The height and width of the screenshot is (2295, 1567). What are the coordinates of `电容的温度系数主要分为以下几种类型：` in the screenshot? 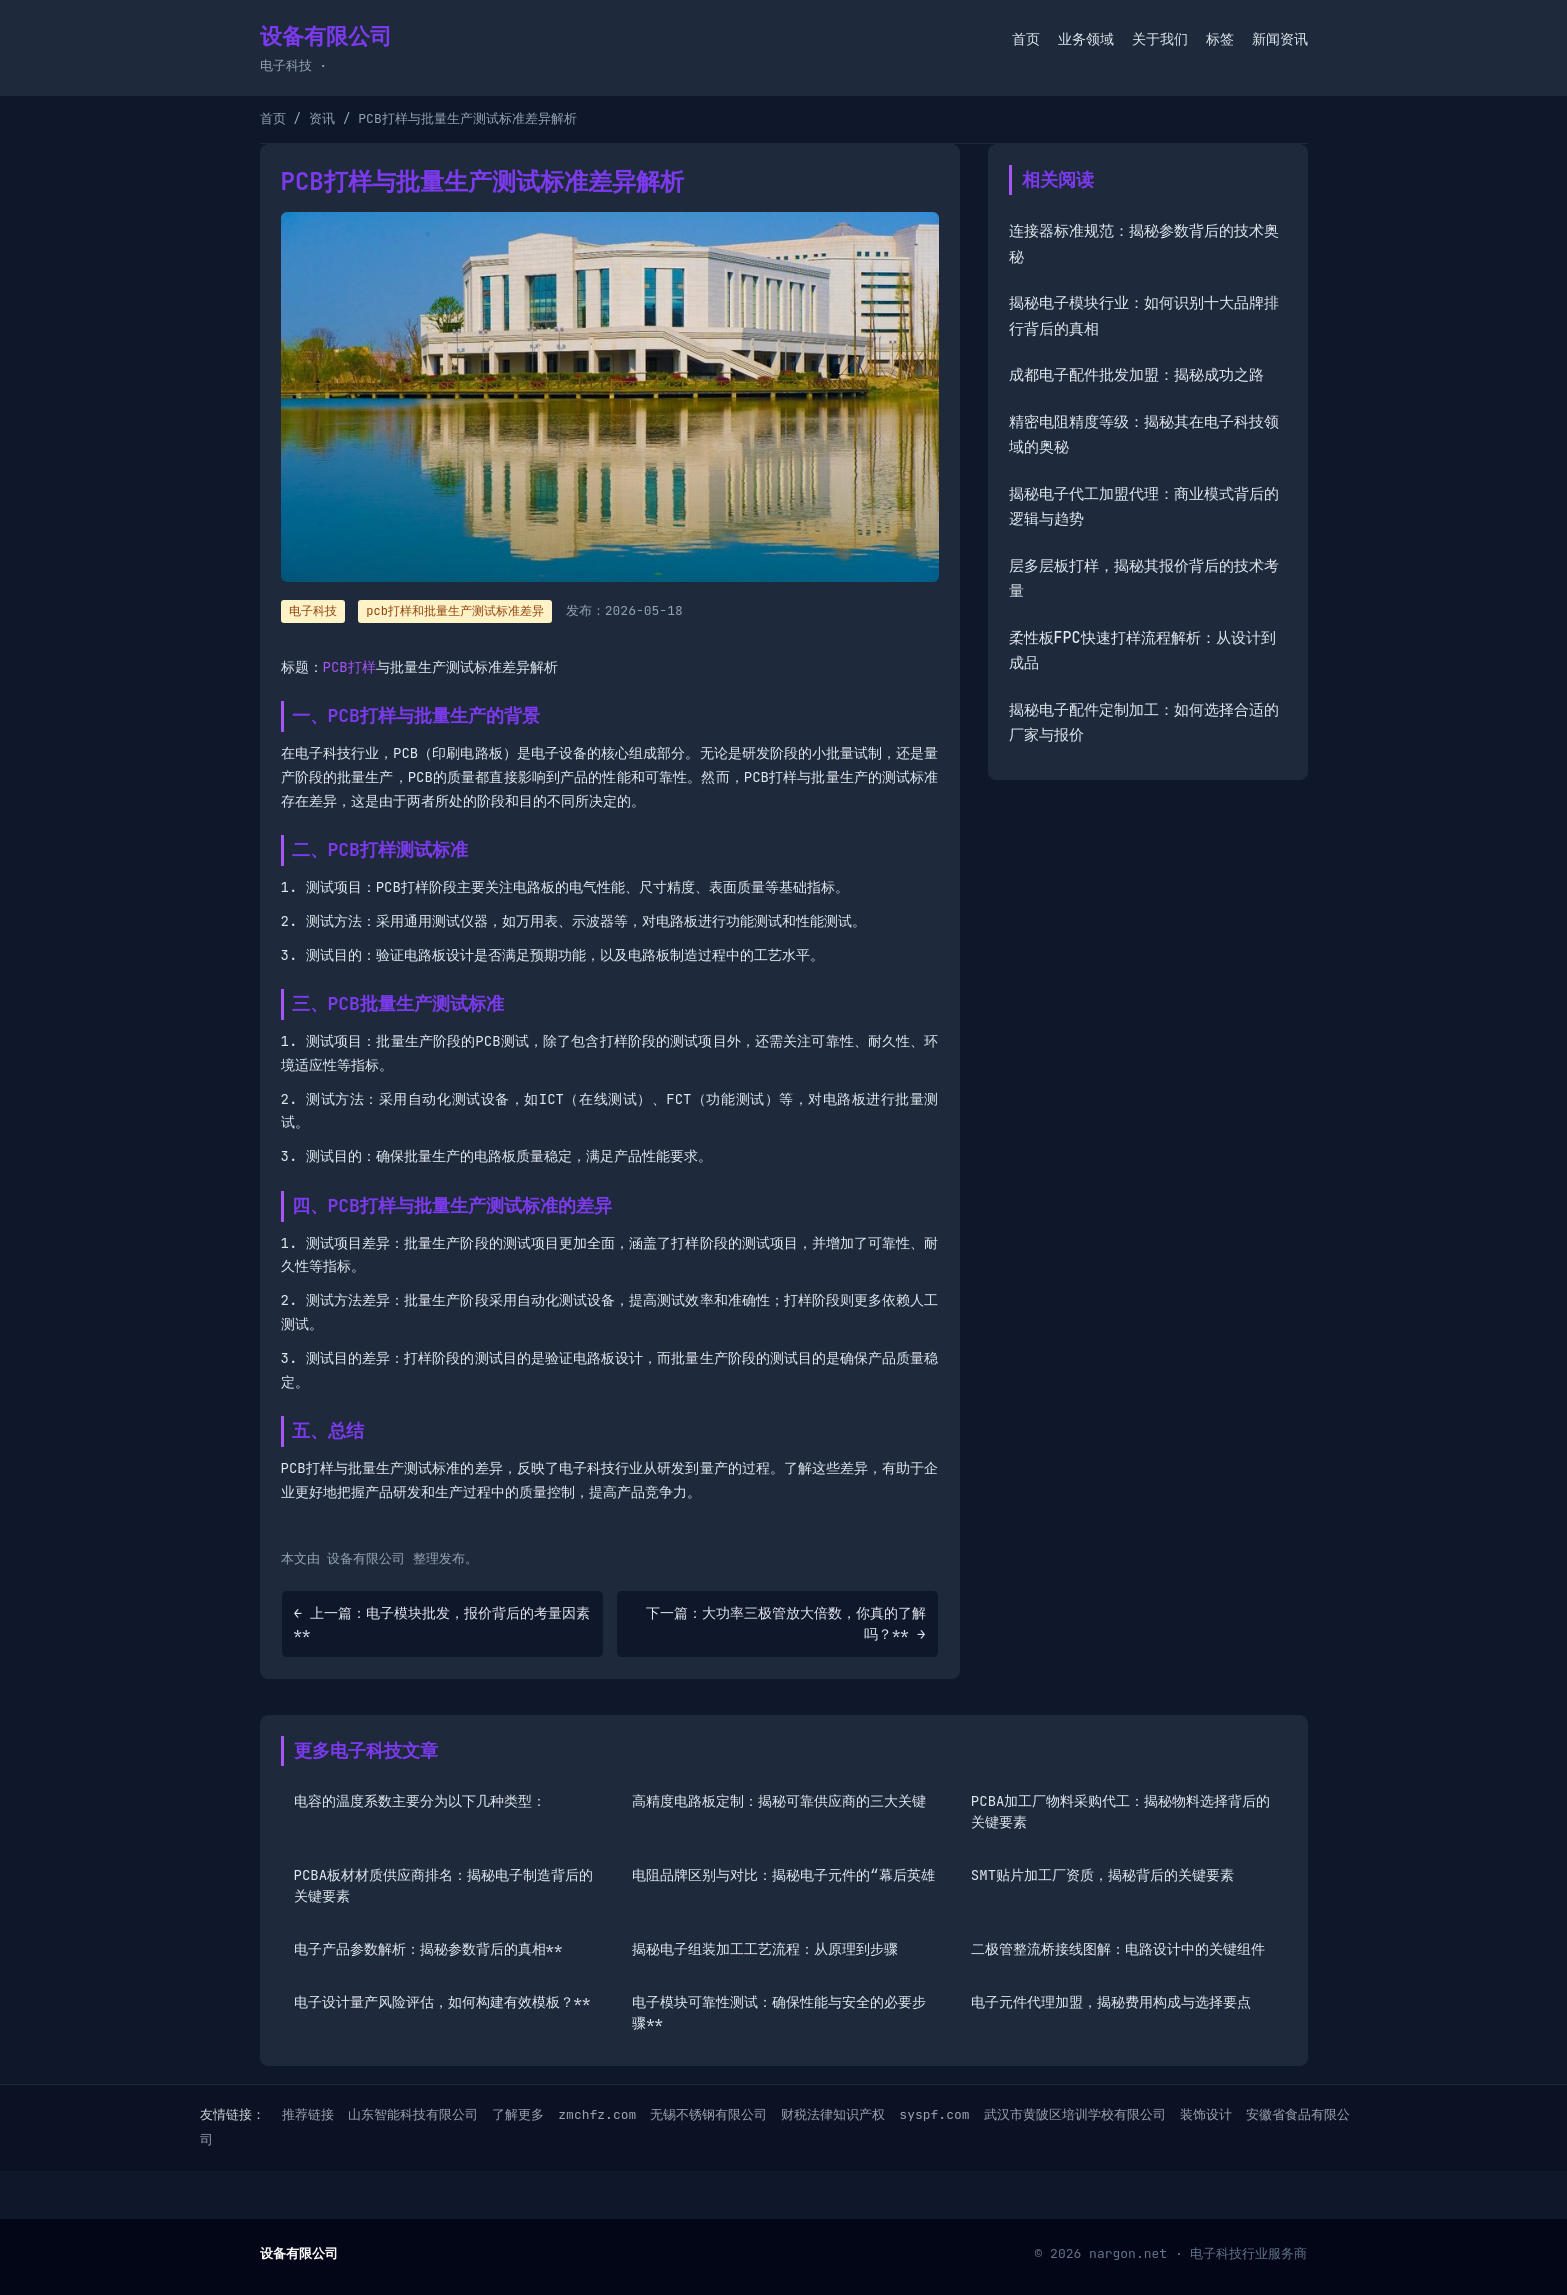 It's located at (420, 1801).